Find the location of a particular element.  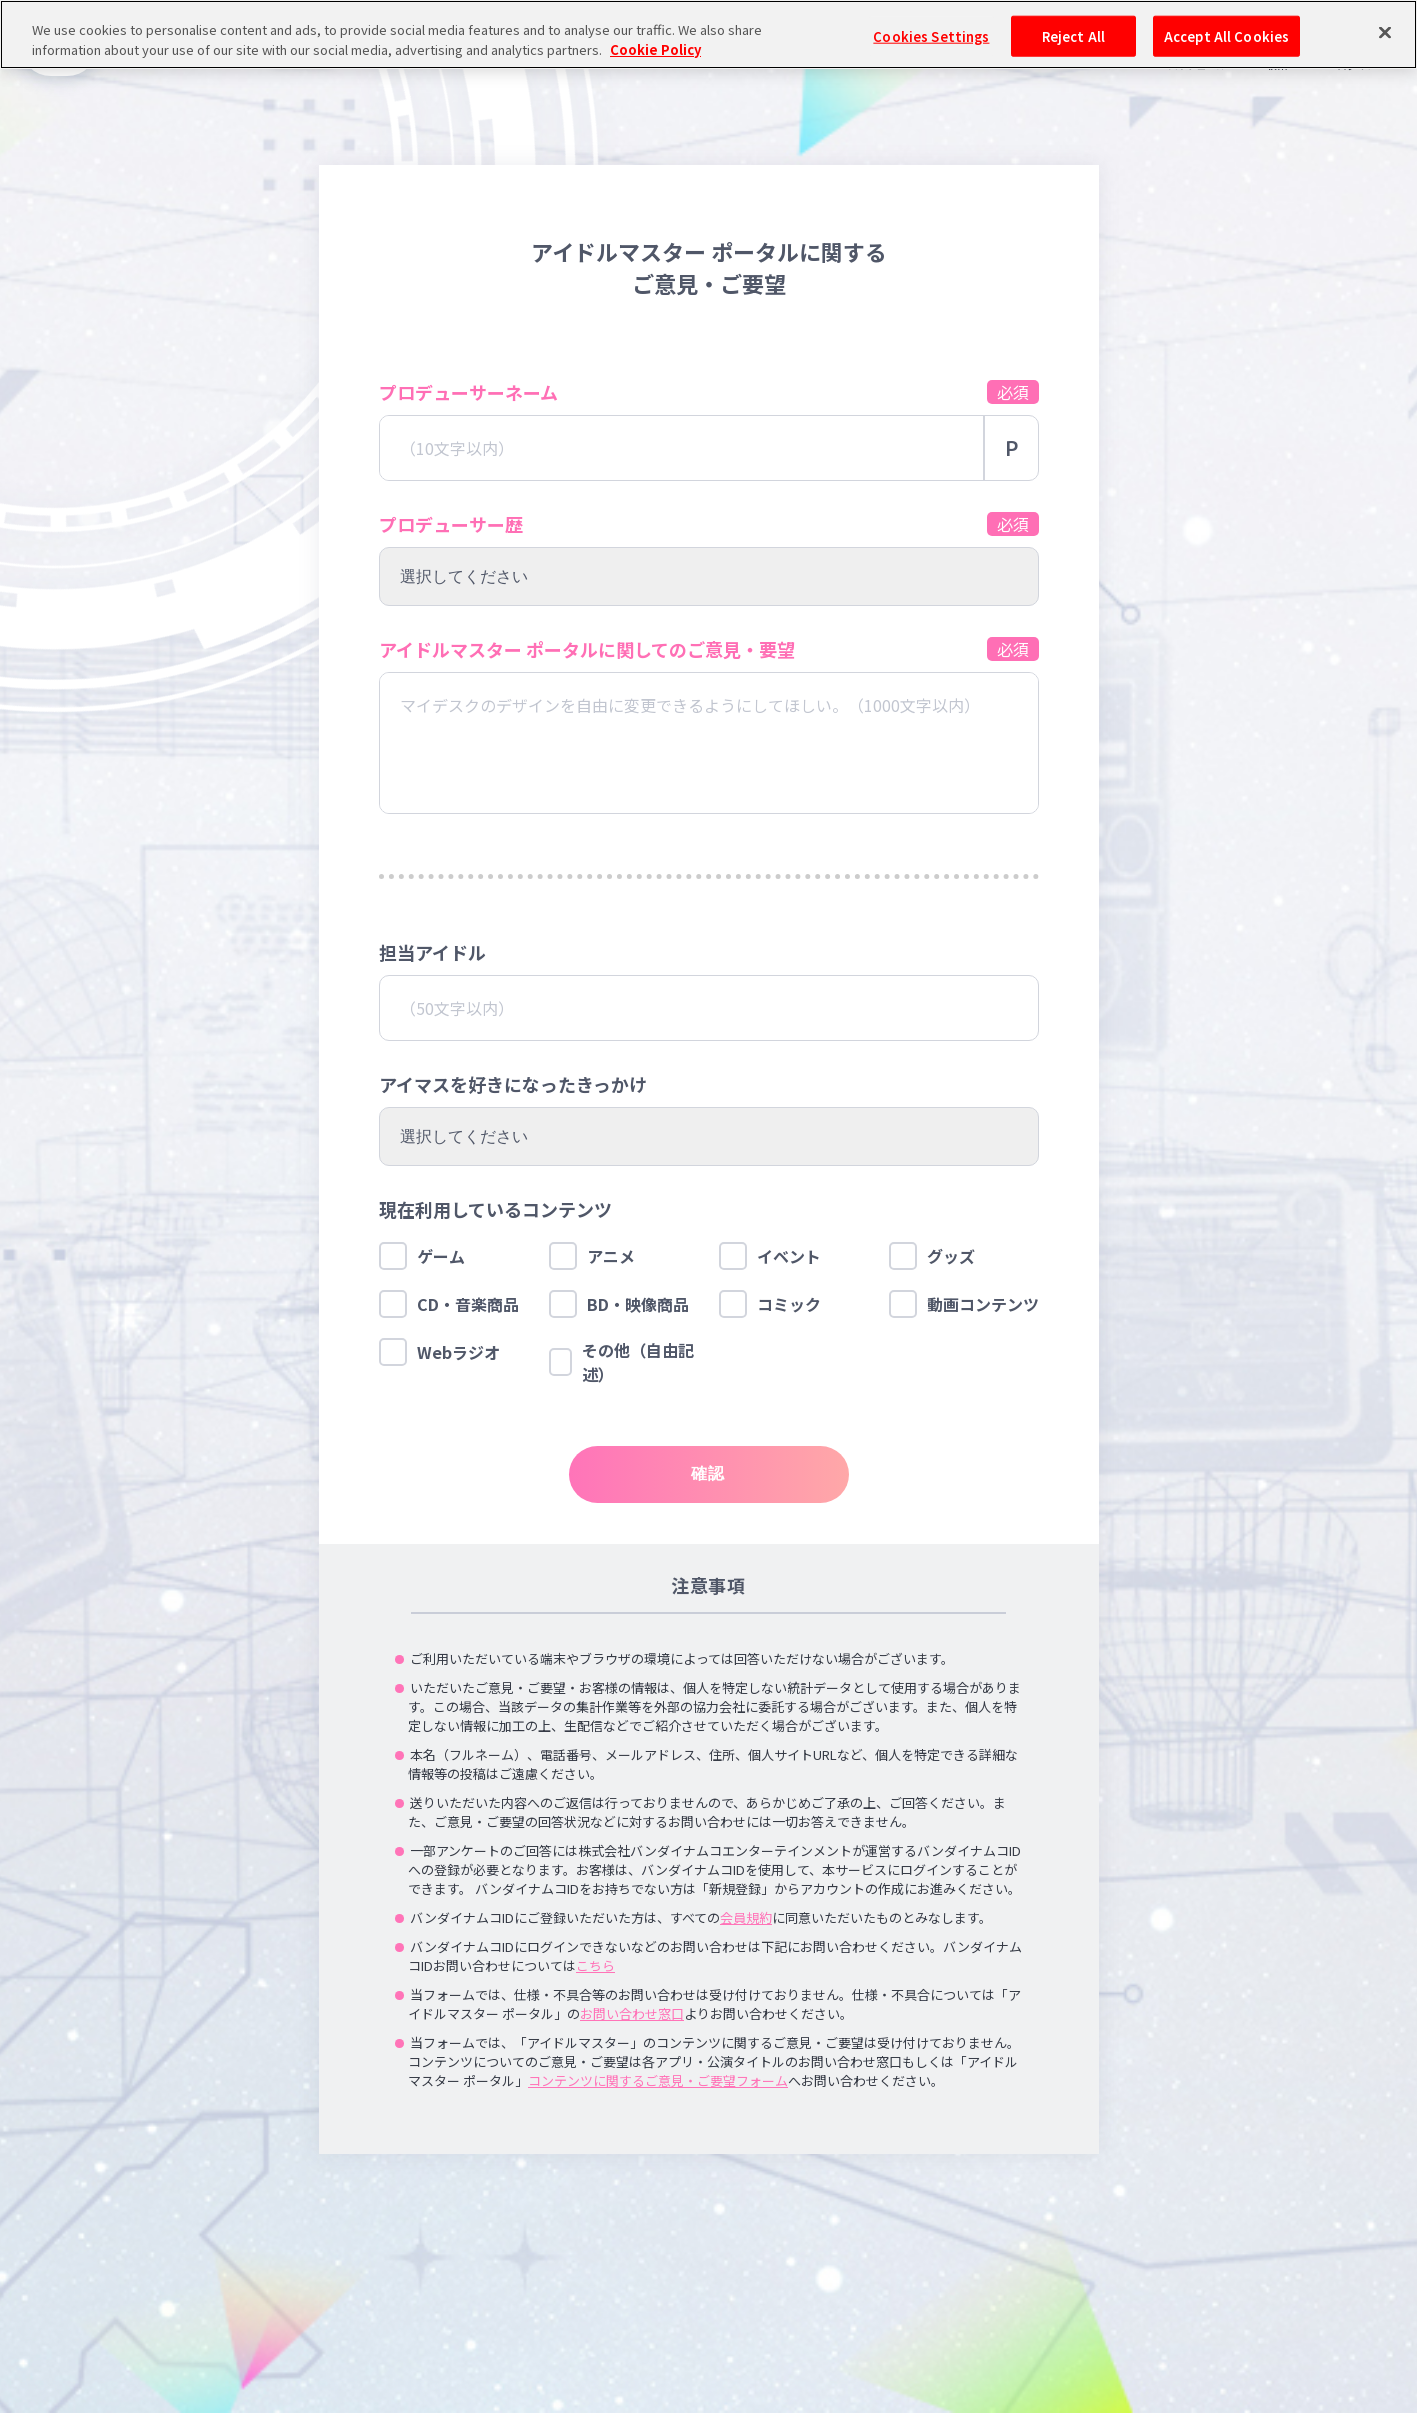

確認 is located at coordinates (708, 1473).